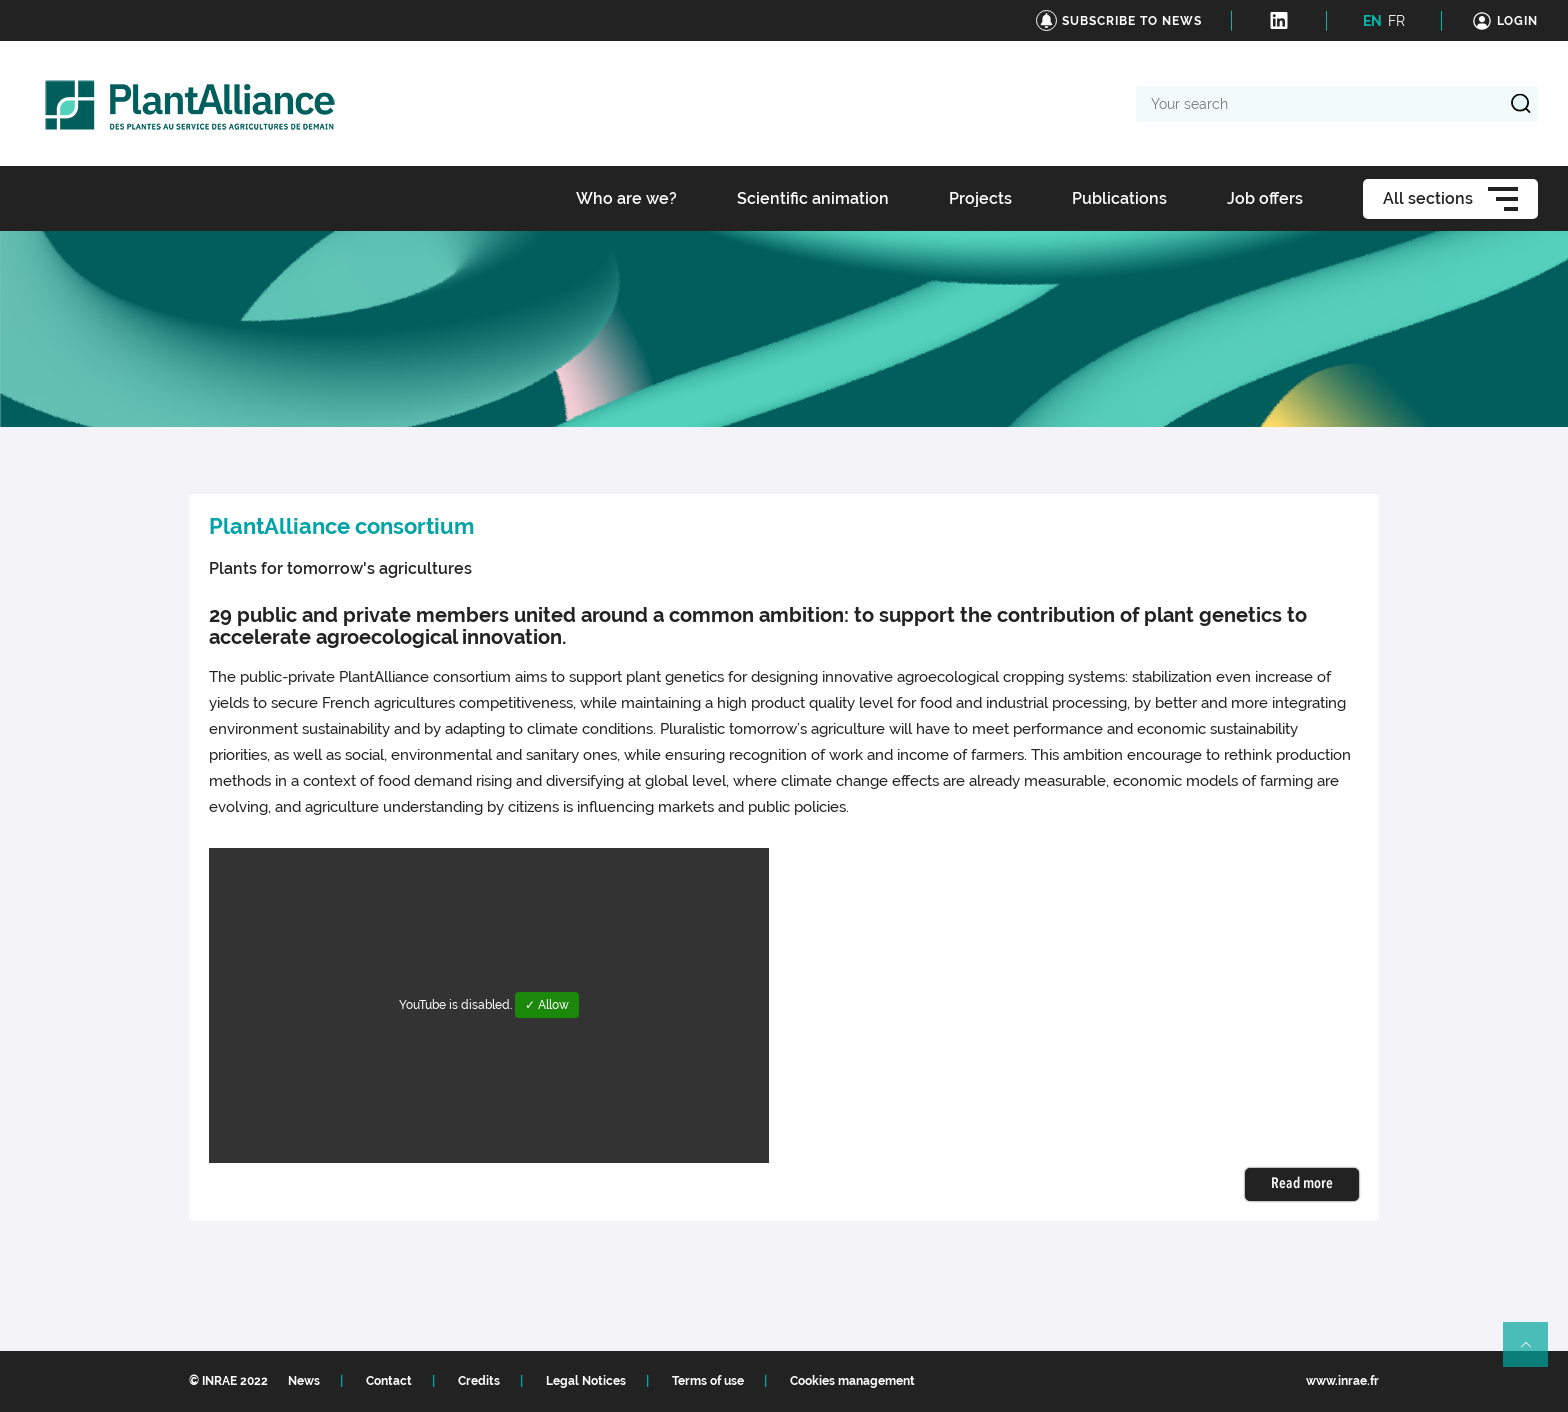 The width and height of the screenshot is (1568, 1412). Describe the element at coordinates (1342, 1381) in the screenshot. I see `www.inrae.fr` at that location.